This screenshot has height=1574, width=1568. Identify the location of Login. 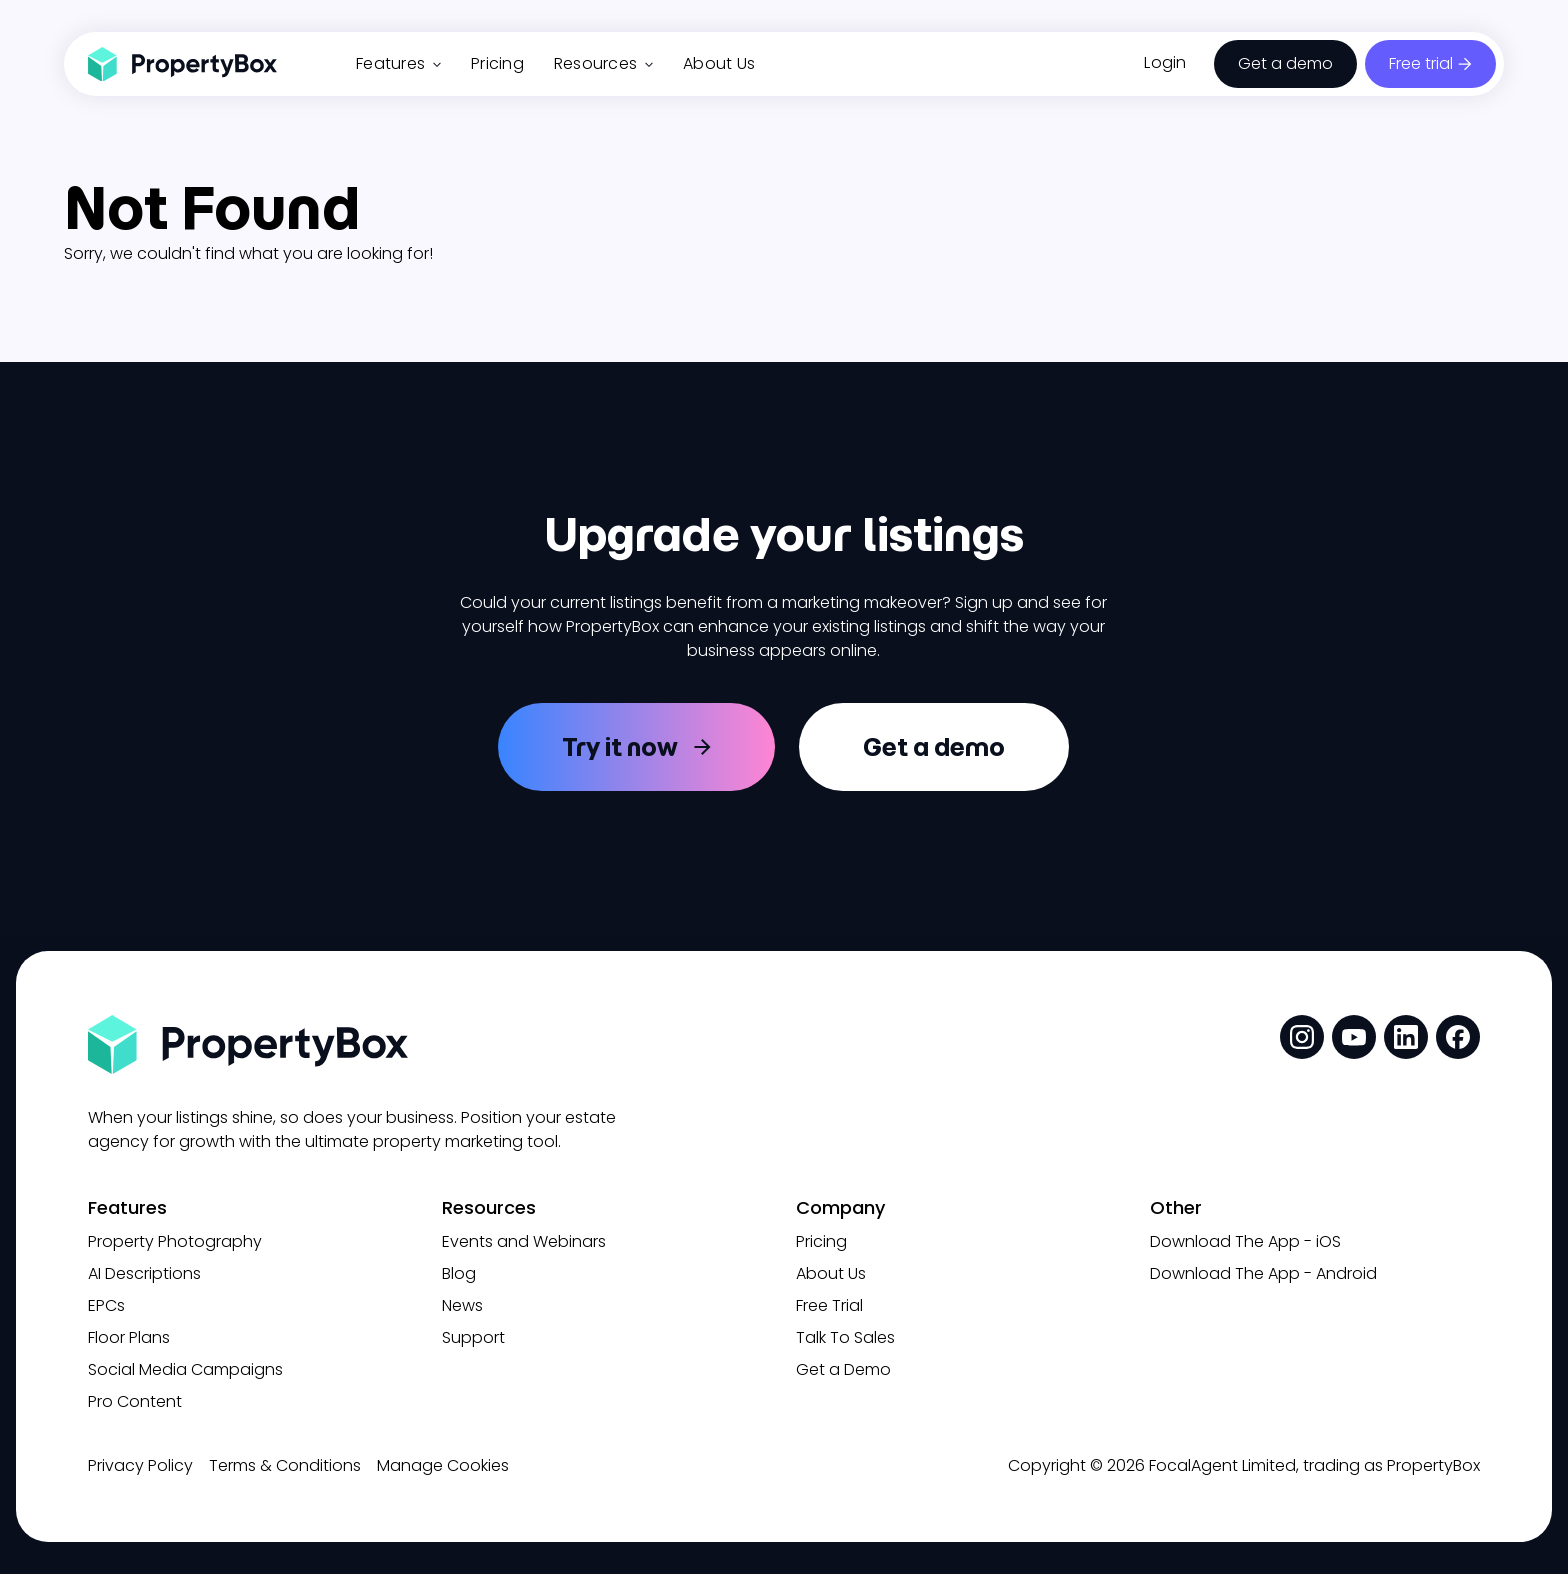
(1165, 62).